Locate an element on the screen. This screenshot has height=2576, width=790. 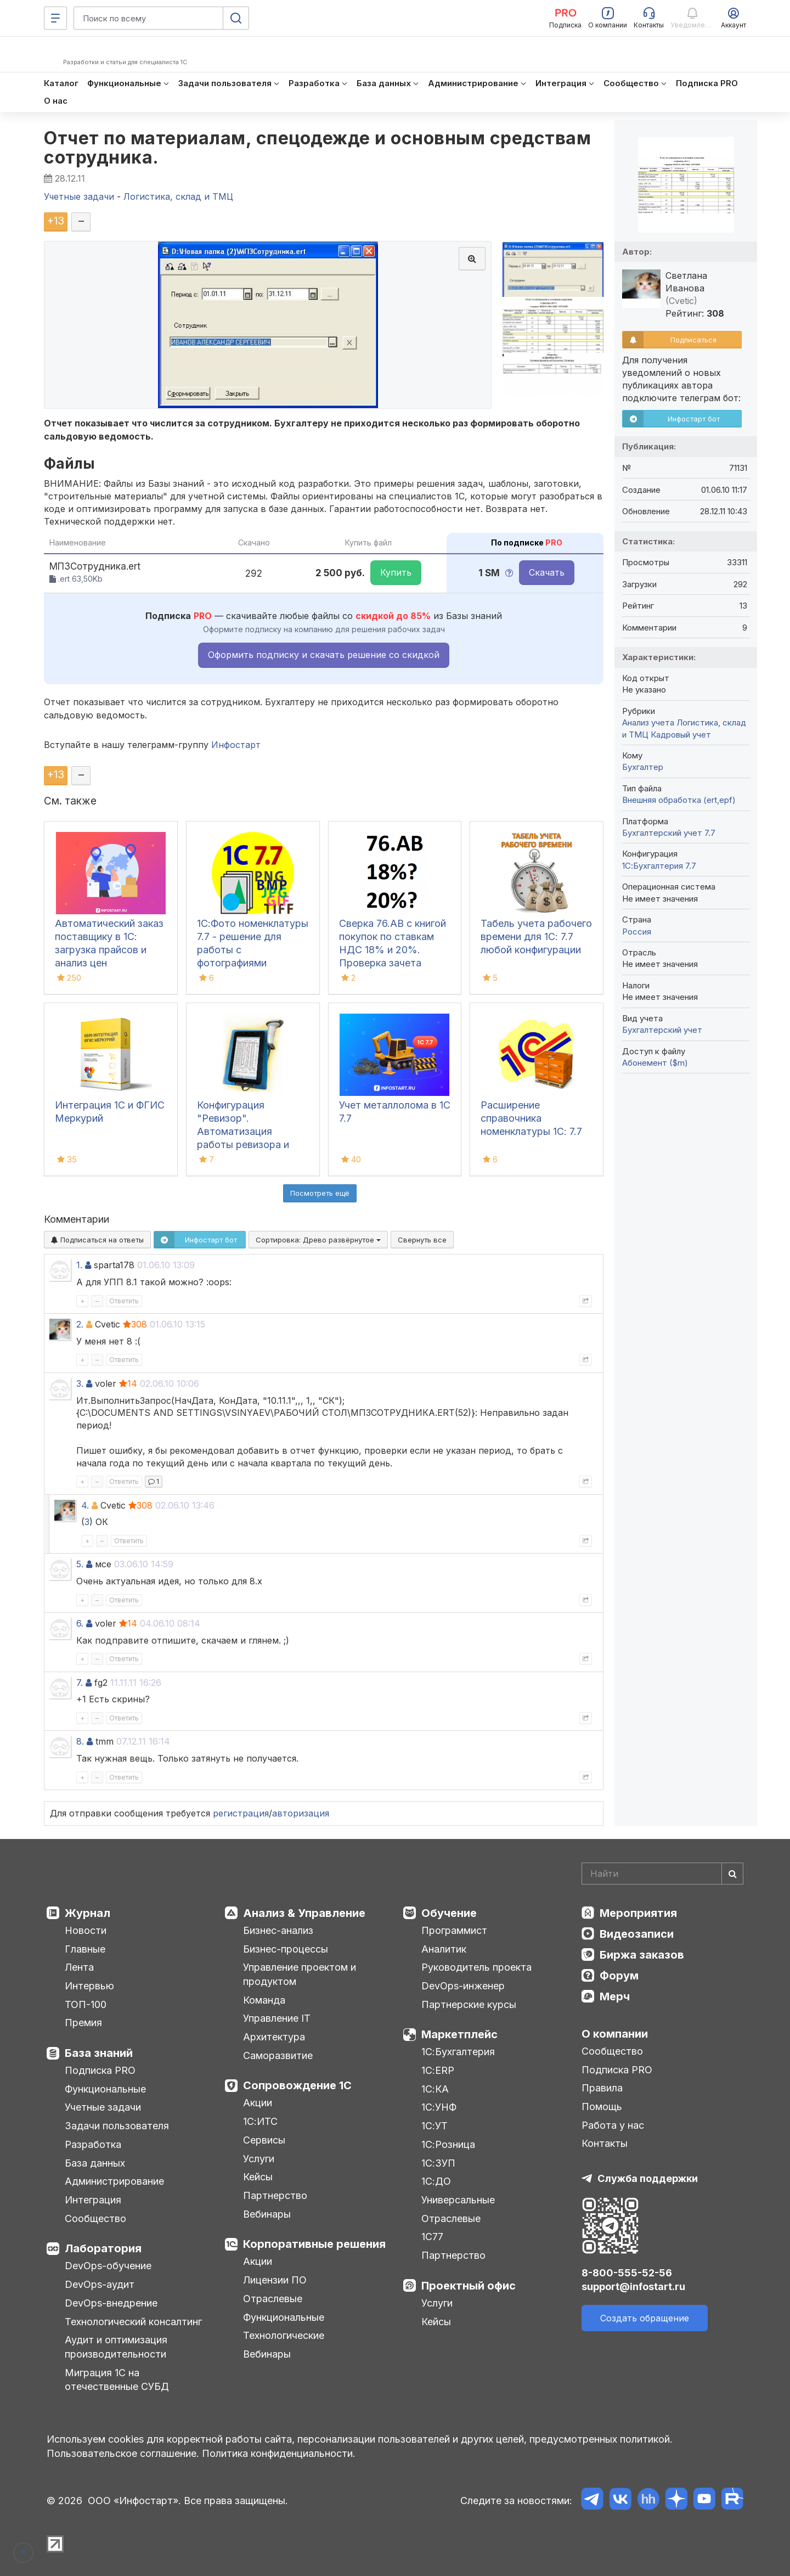
1С:ЗУП is located at coordinates (438, 2163).